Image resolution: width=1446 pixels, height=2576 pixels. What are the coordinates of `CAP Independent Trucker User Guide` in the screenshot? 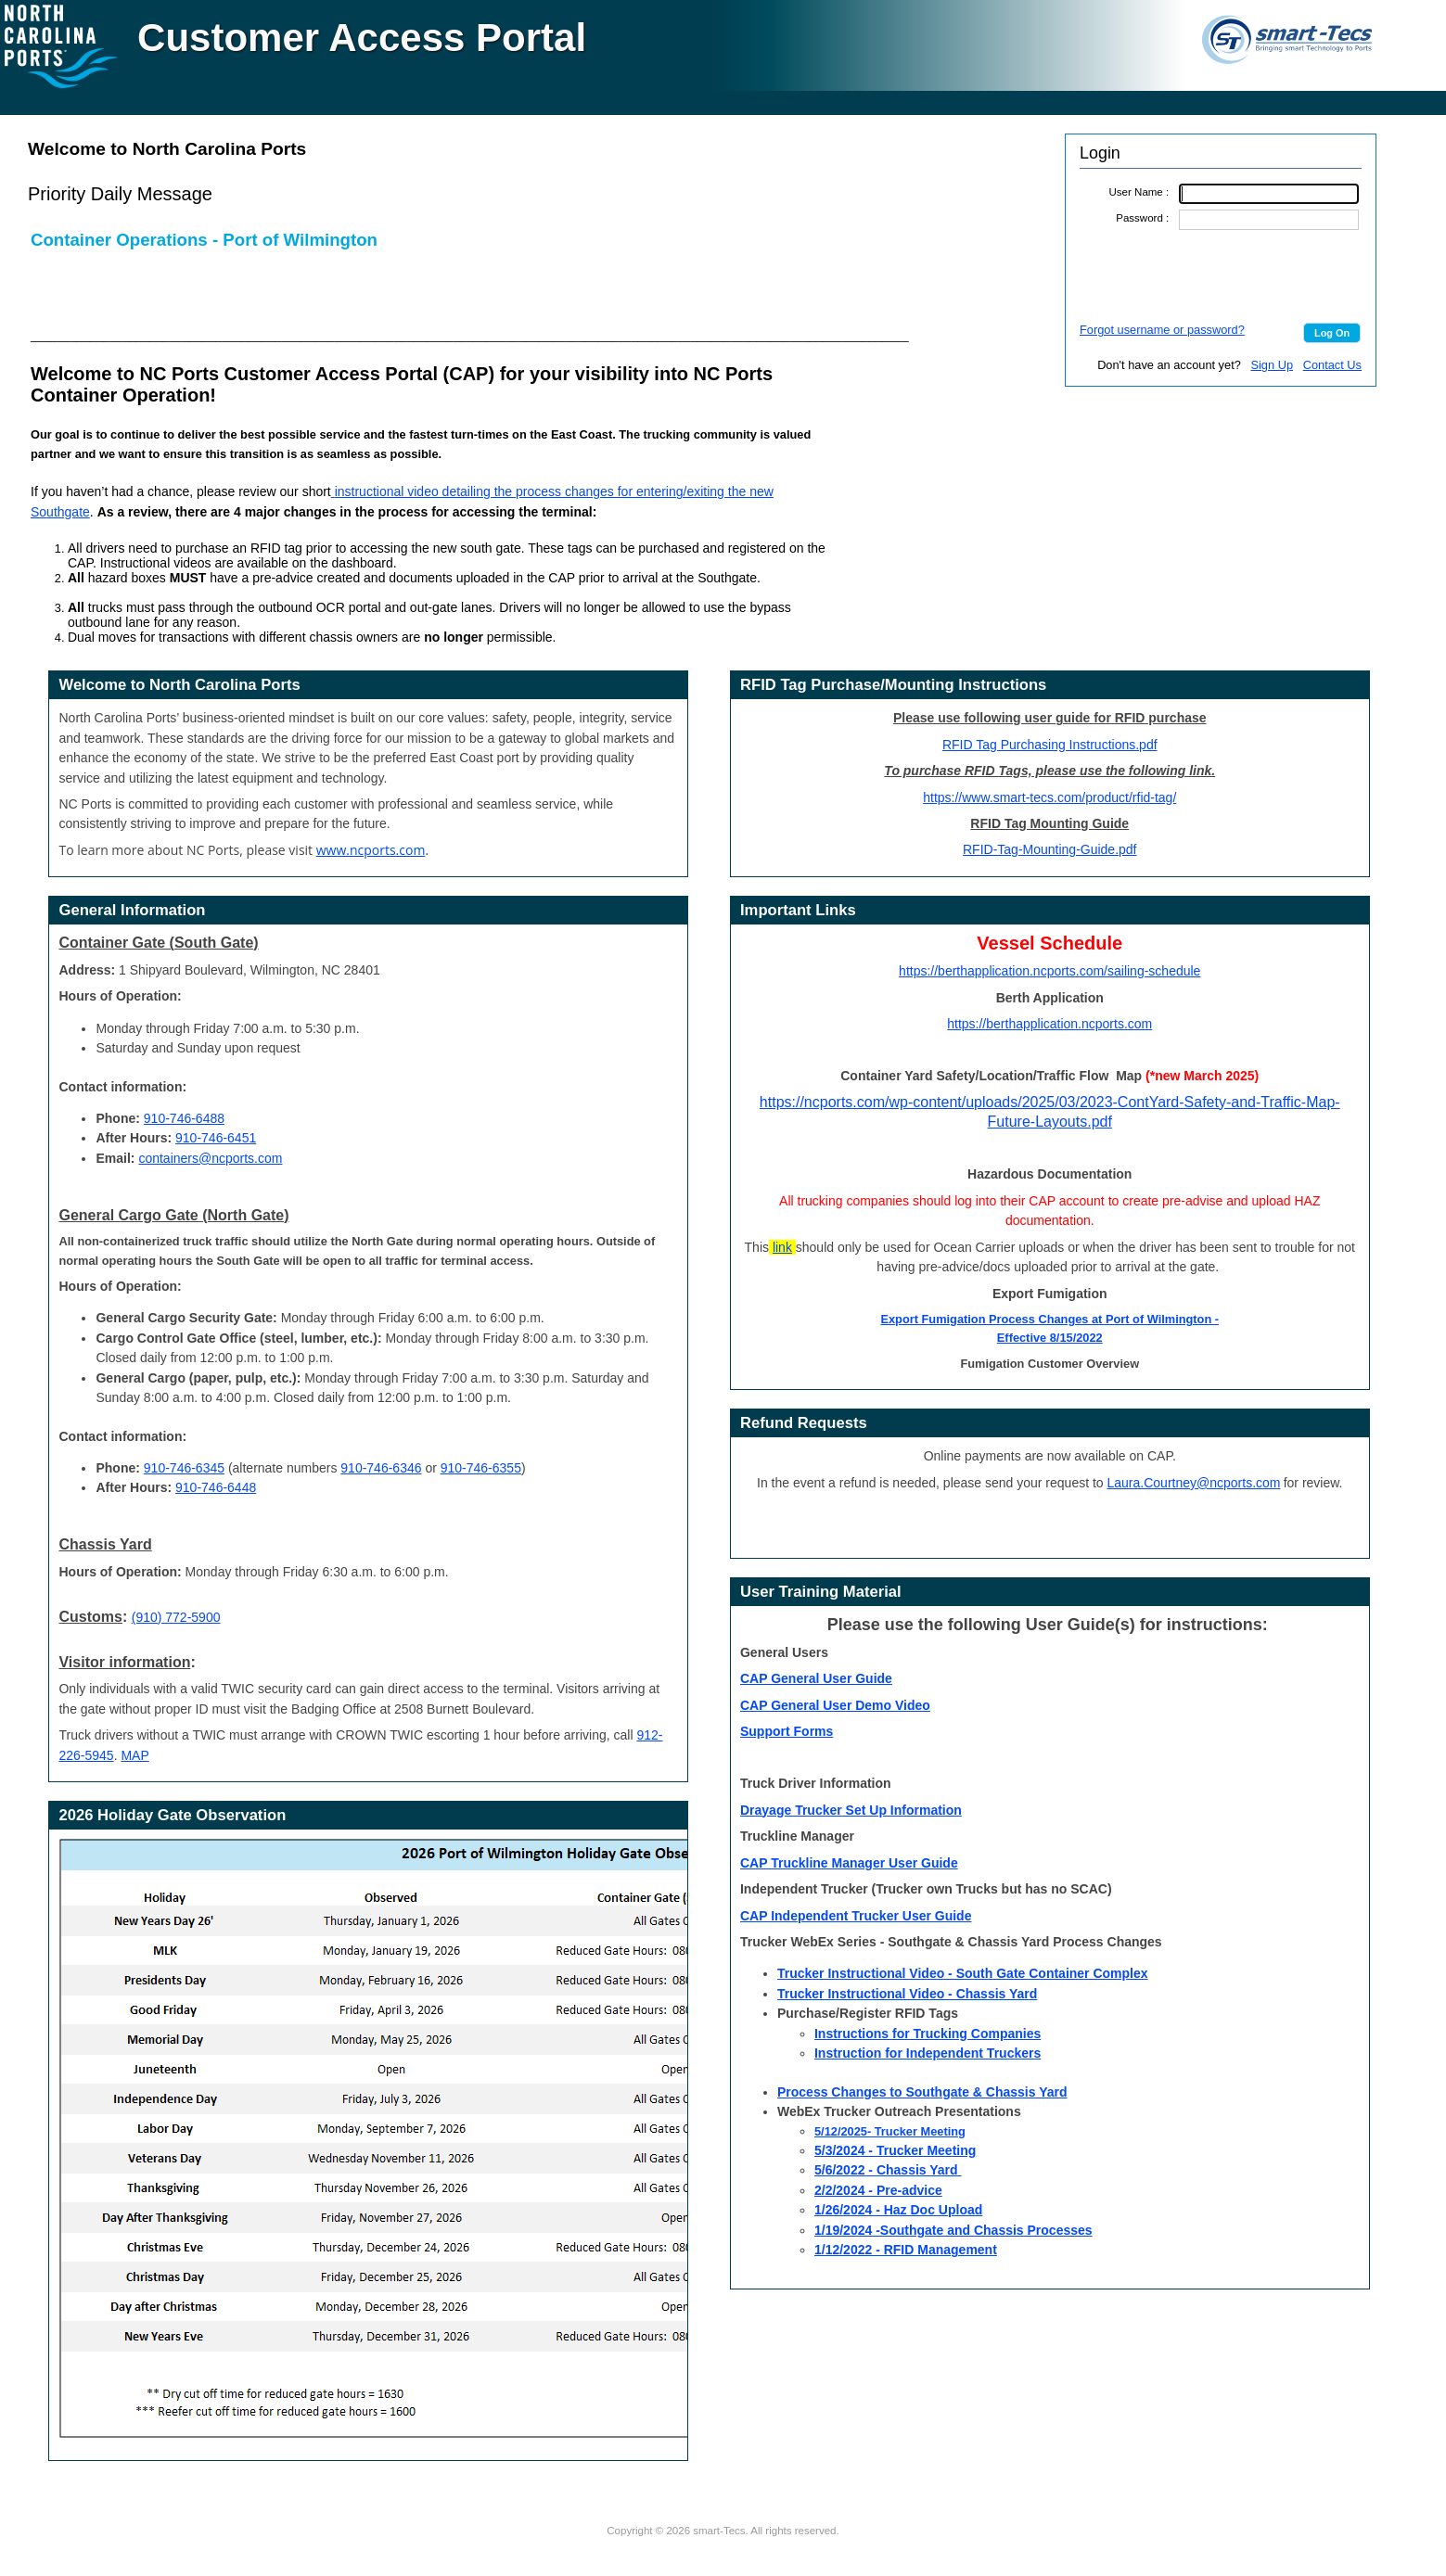 It's located at (855, 1915).